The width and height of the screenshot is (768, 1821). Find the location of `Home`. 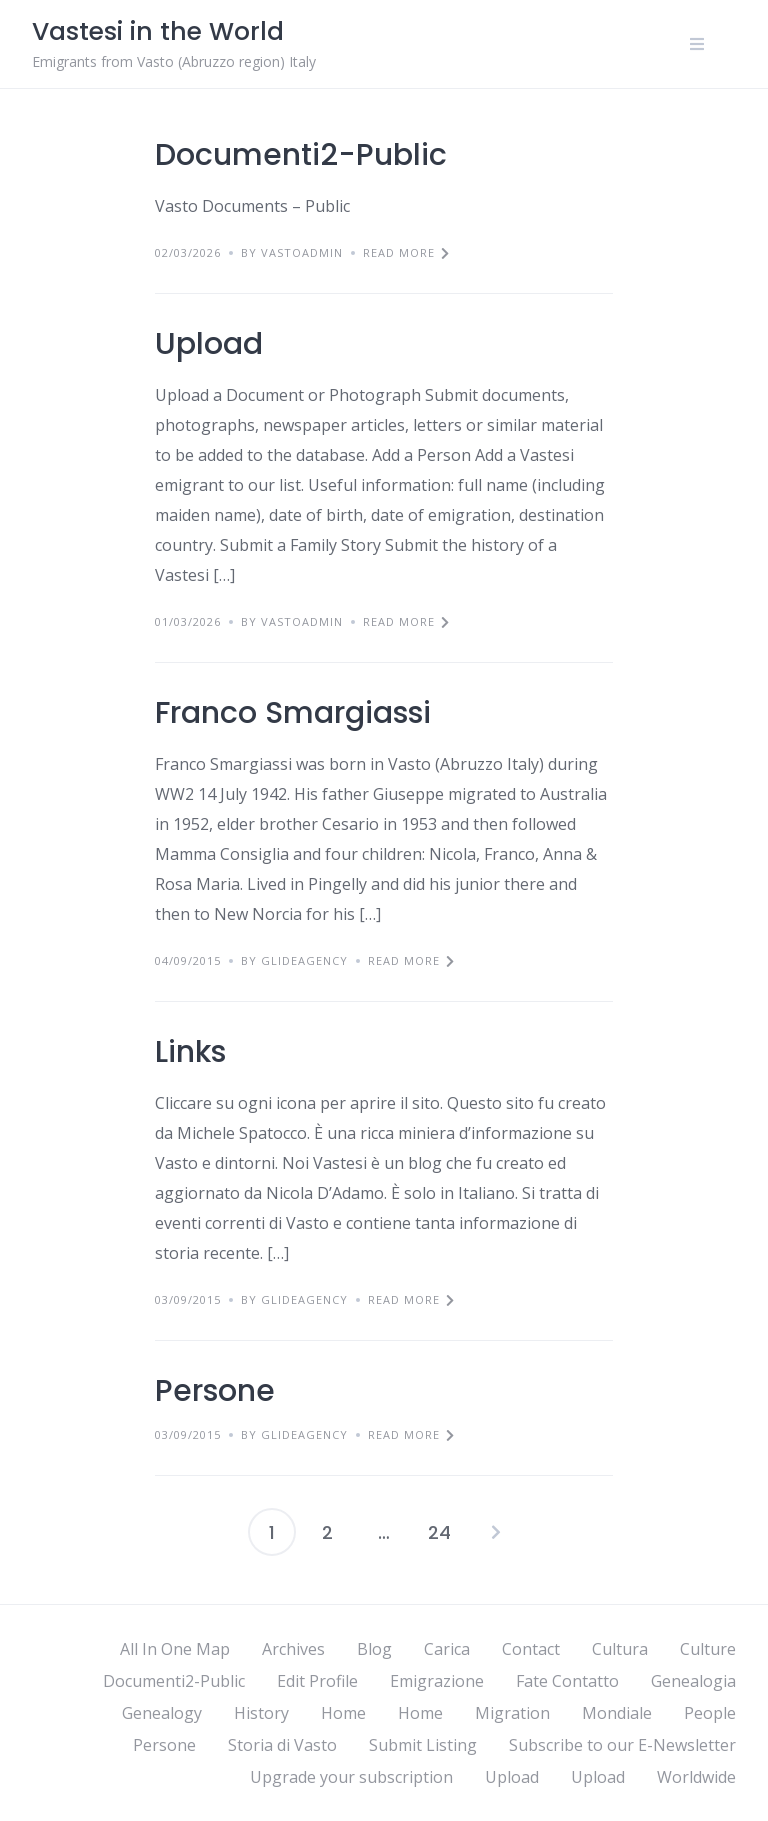

Home is located at coordinates (343, 1713).